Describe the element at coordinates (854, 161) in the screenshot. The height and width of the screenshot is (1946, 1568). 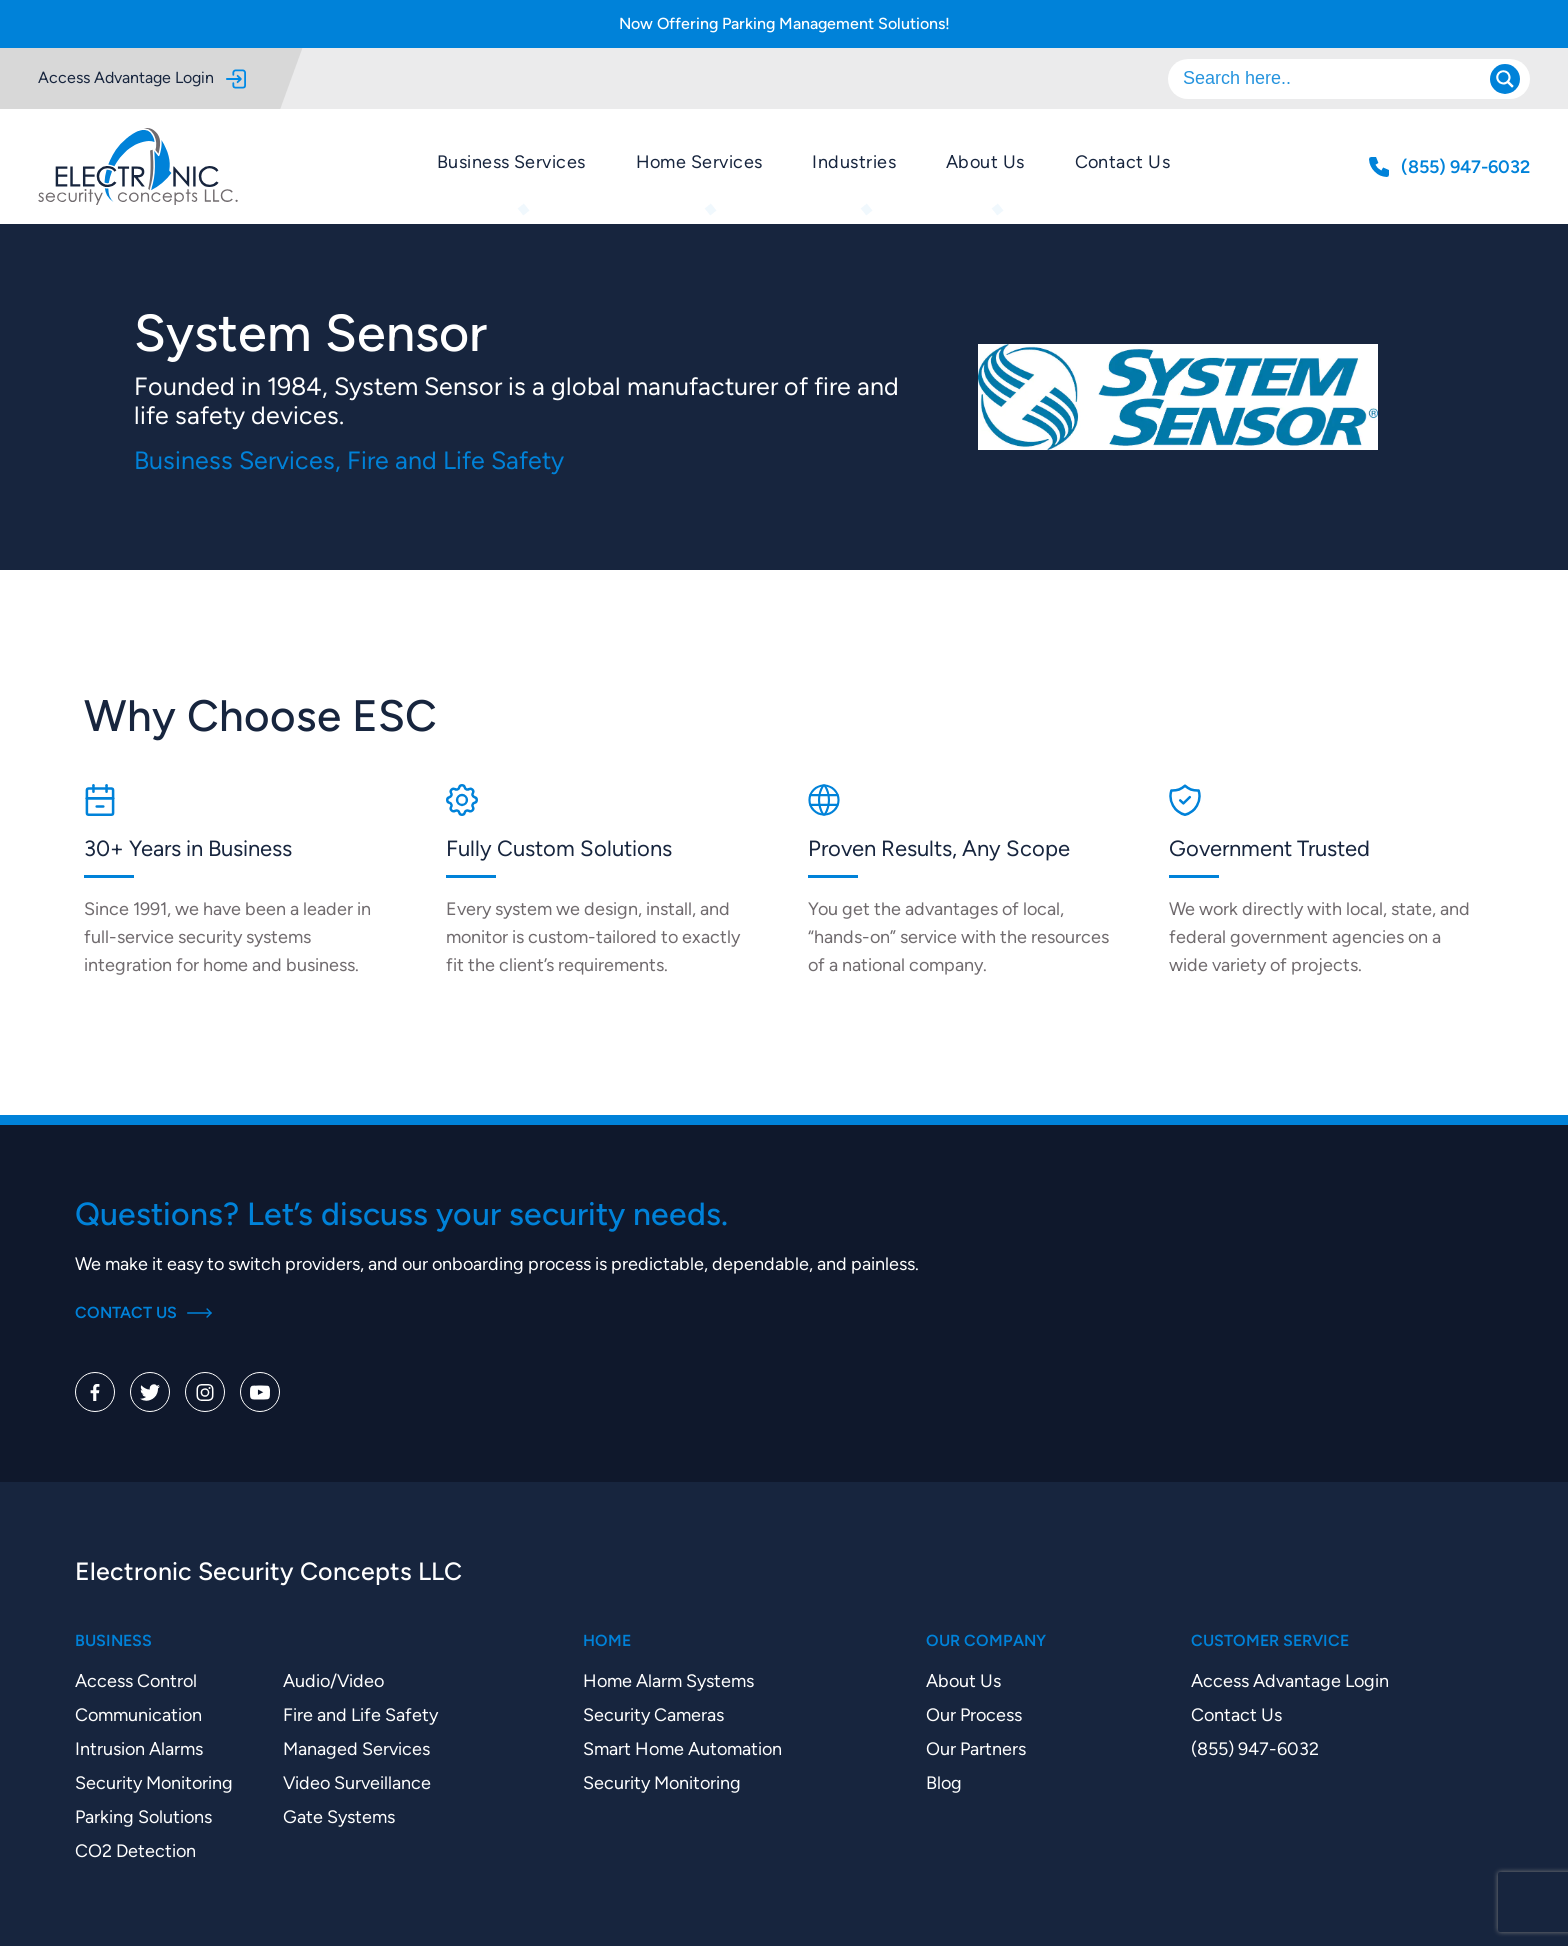
I see `Industries` at that location.